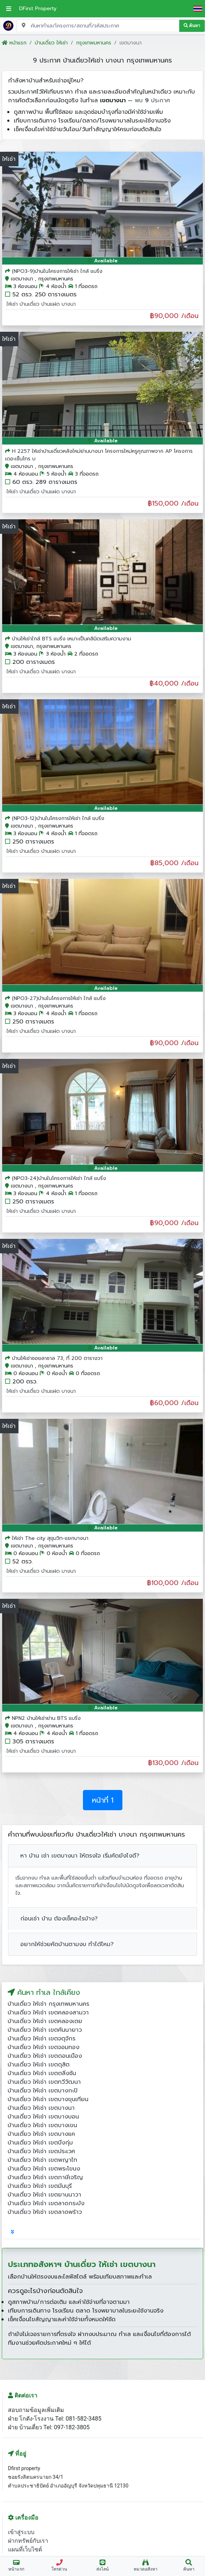  What do you see at coordinates (28, 2540) in the screenshot?
I see `ฝากทรัพย์กับเรา` at bounding box center [28, 2540].